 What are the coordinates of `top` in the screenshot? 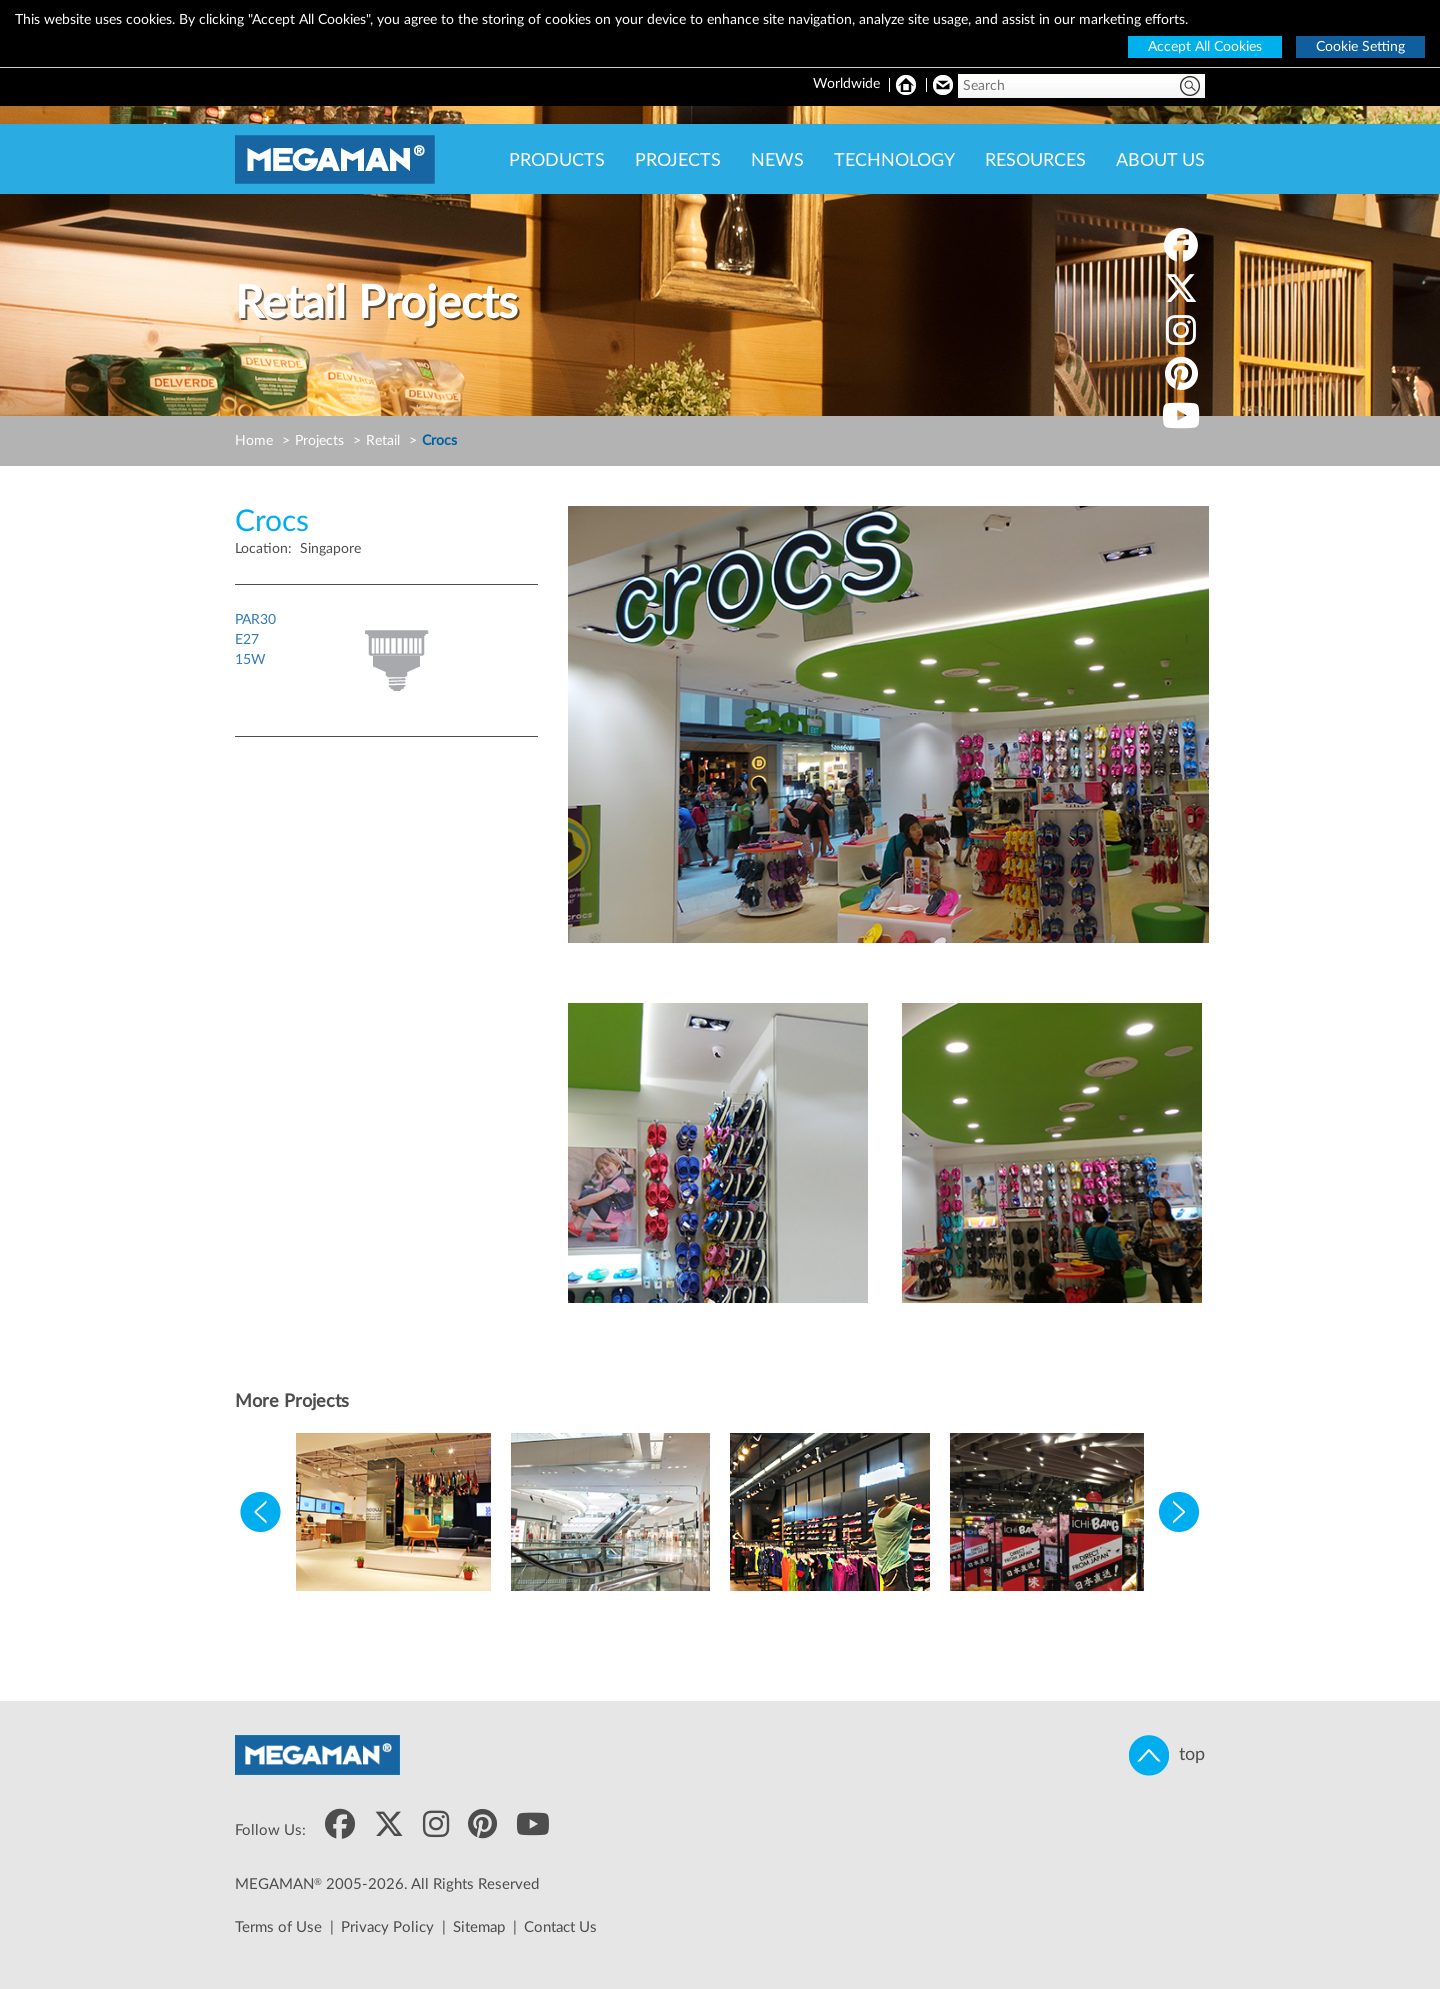 It's located at (1167, 1755).